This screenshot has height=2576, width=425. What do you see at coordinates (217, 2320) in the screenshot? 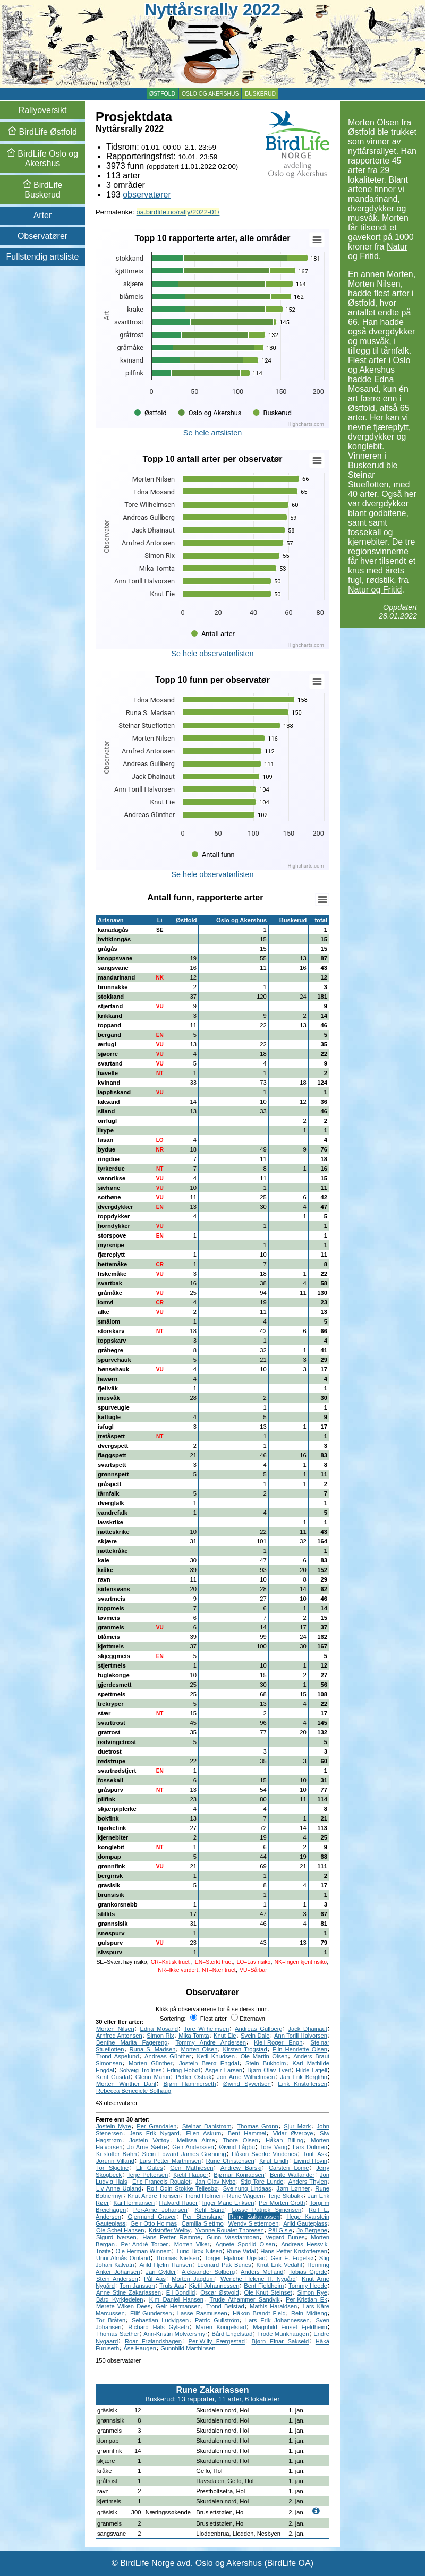
I see `Patric Gullström` at bounding box center [217, 2320].